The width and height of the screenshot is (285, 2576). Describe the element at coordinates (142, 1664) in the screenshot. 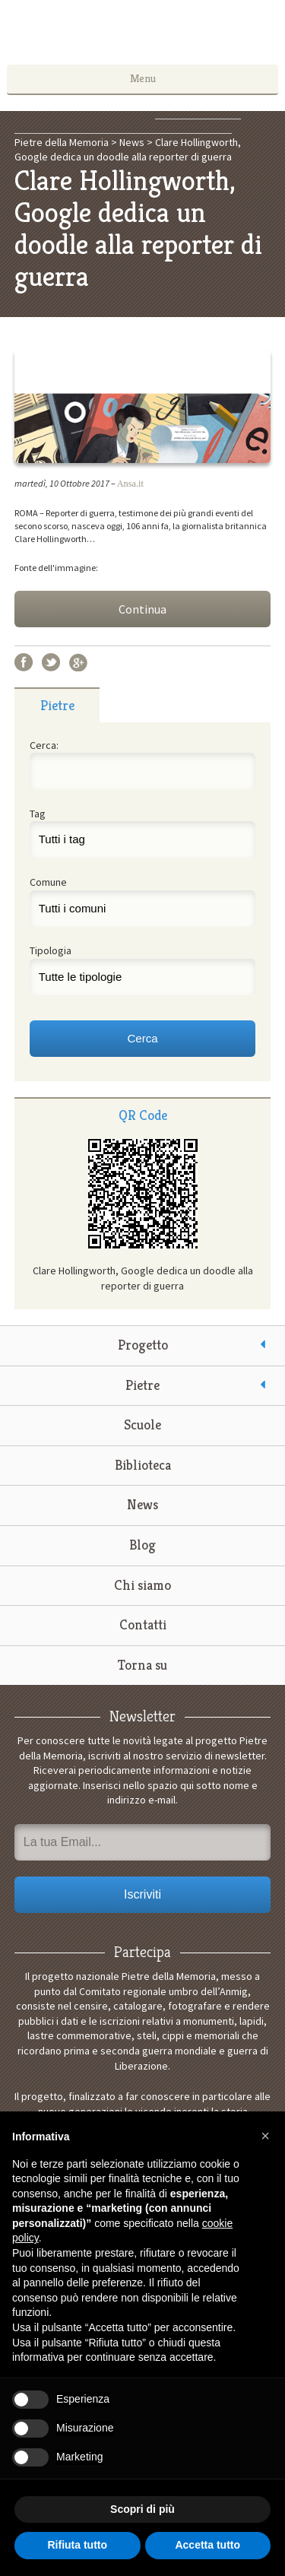

I see `Torna su` at that location.